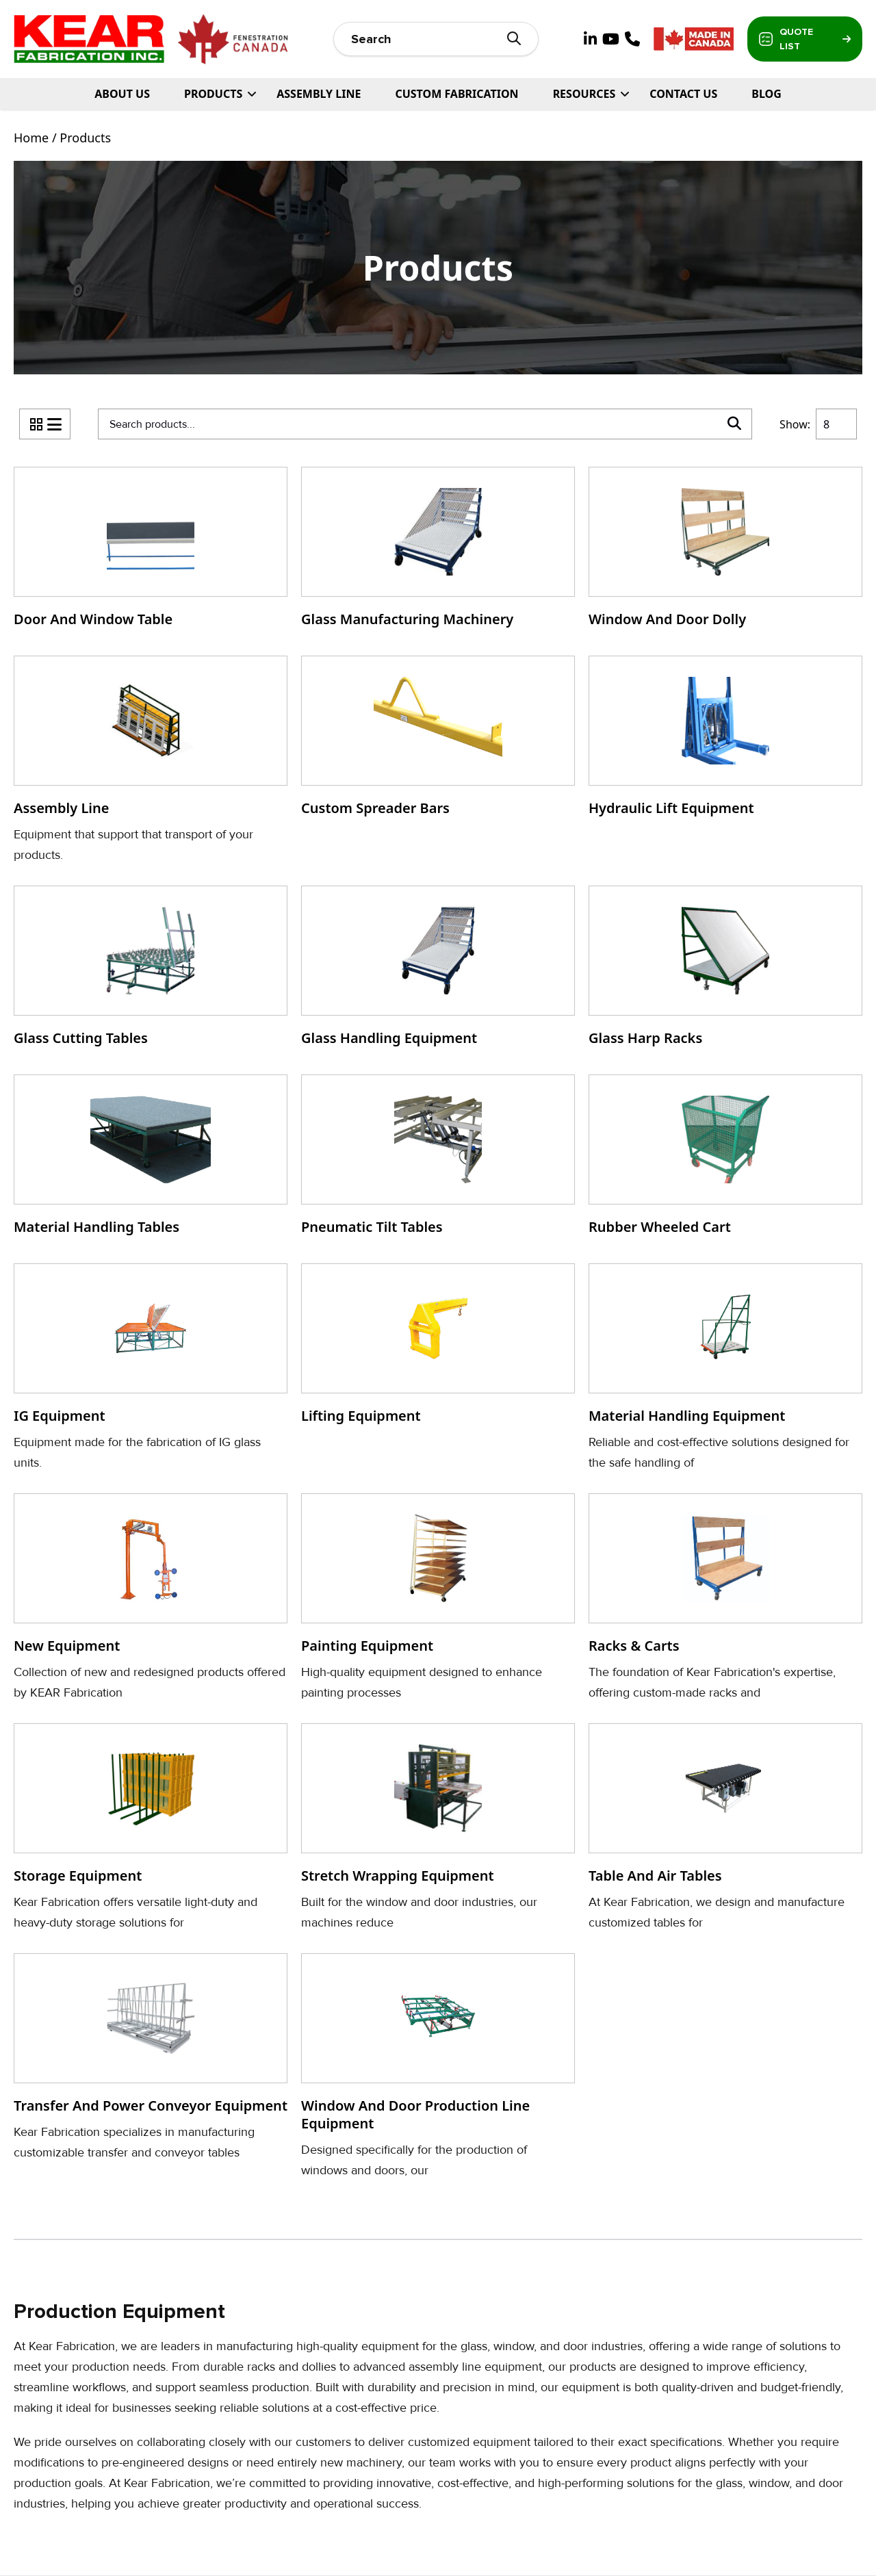 This screenshot has height=2576, width=876. I want to click on Resources, so click(584, 93).